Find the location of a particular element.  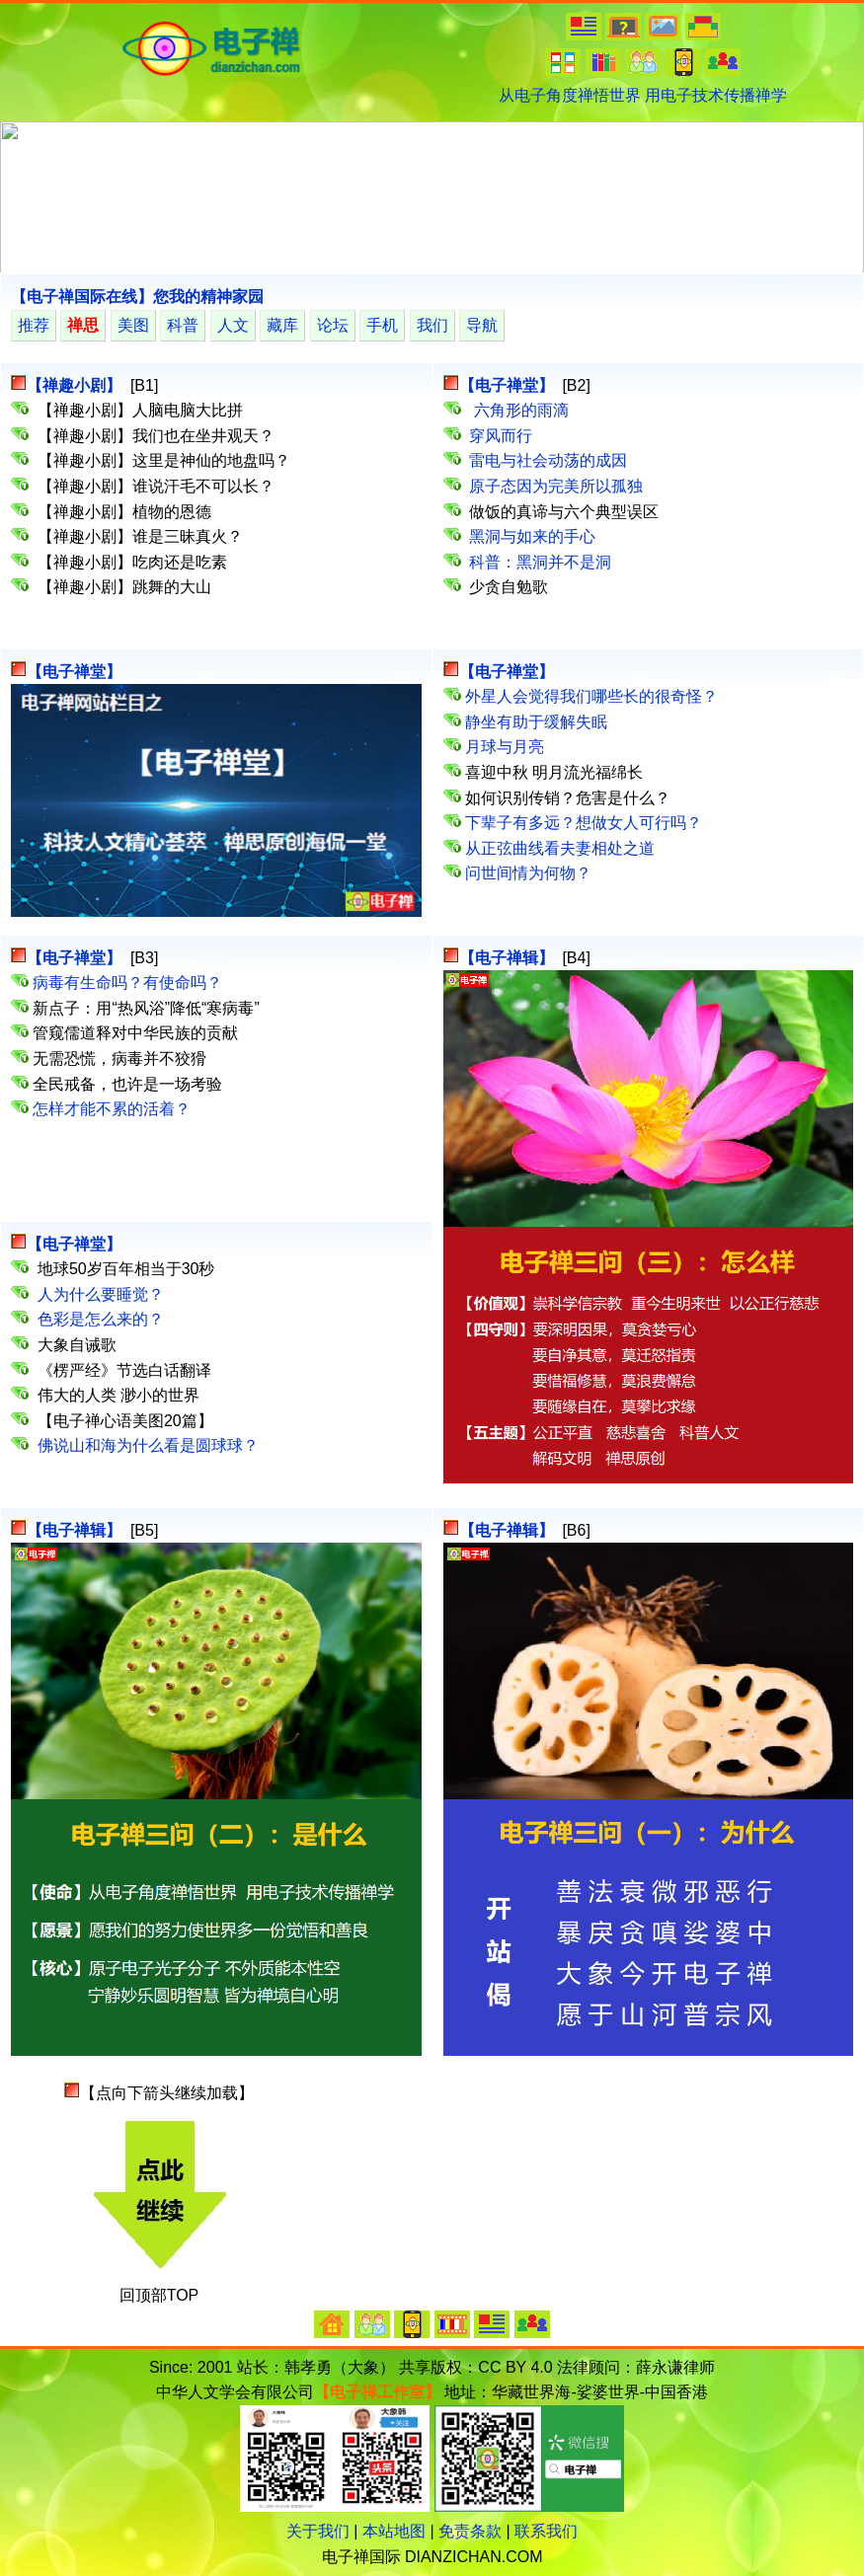

手机 is located at coordinates (382, 325).